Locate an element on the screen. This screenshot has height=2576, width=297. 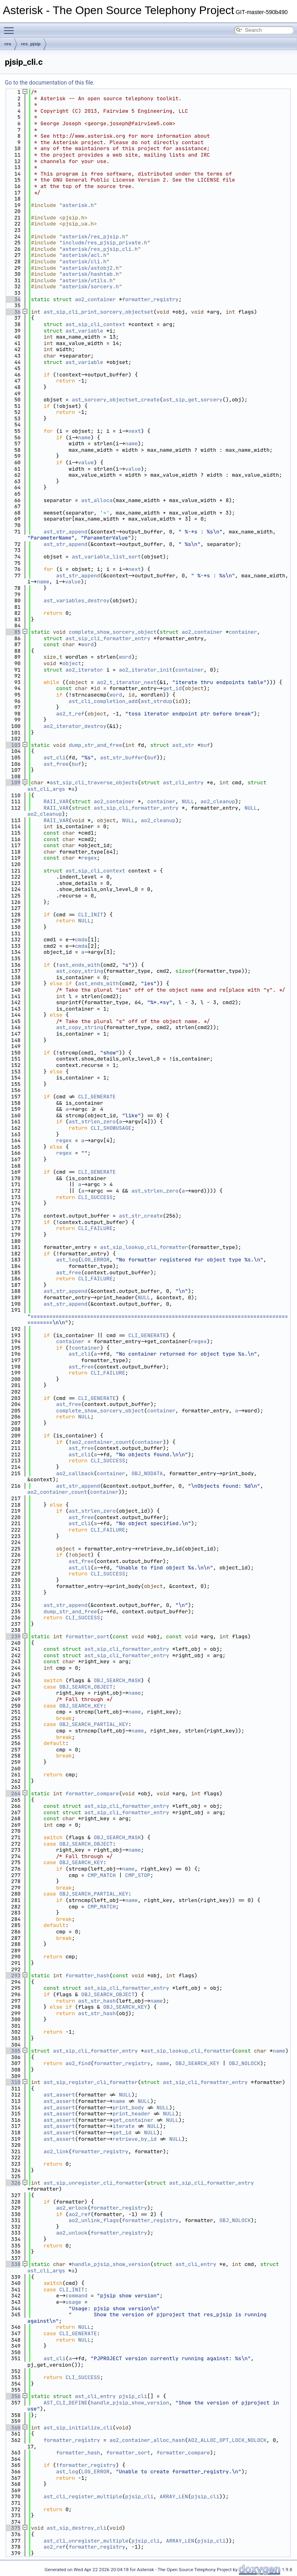
ast_cli_entry is located at coordinates (183, 782).